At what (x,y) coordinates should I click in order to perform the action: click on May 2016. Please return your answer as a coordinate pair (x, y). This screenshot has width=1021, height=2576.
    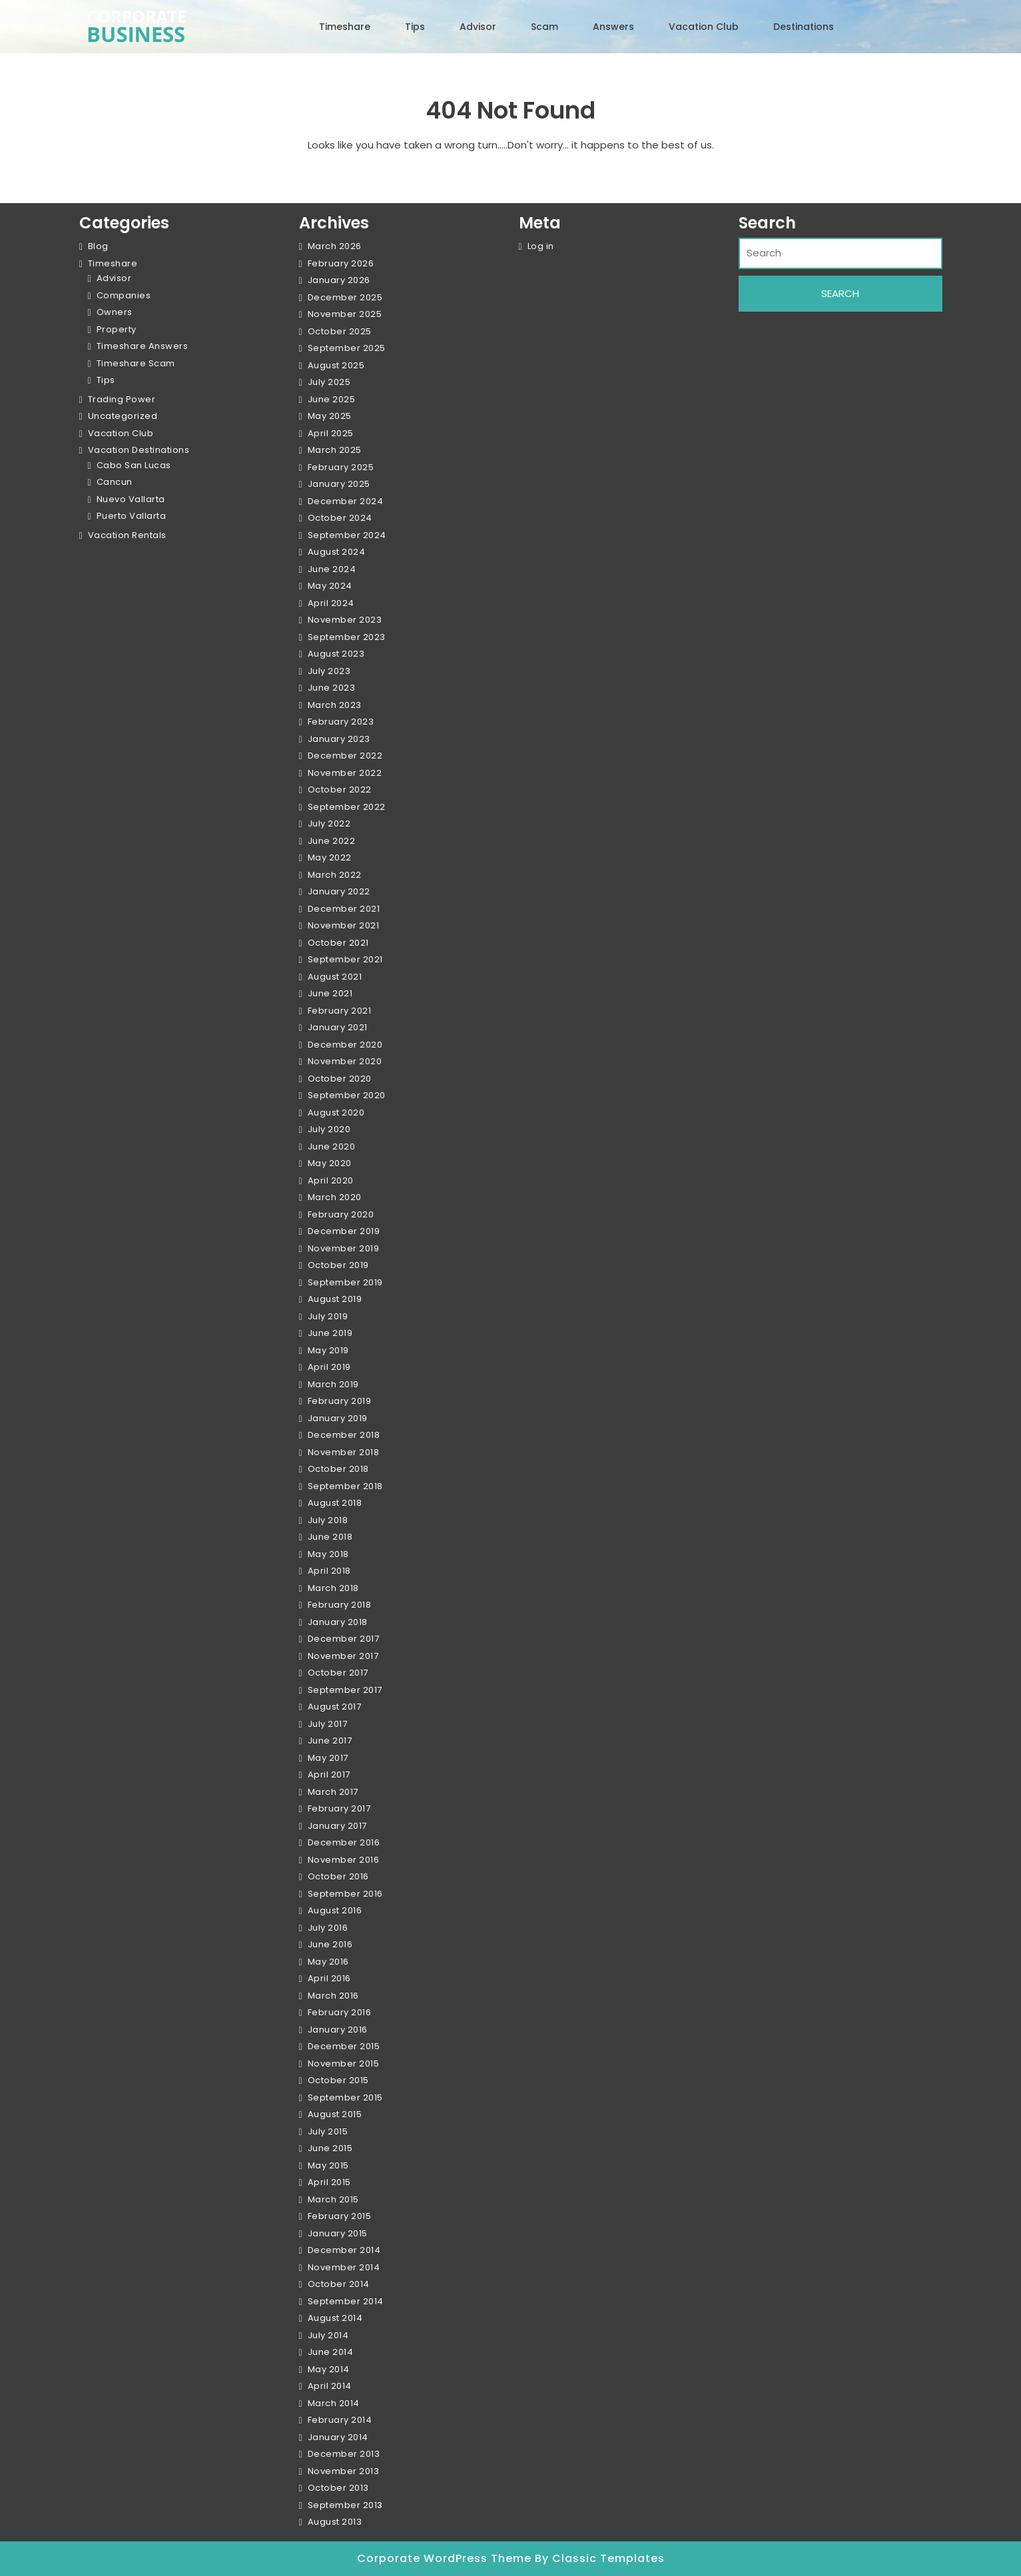
    Looking at the image, I should click on (328, 1961).